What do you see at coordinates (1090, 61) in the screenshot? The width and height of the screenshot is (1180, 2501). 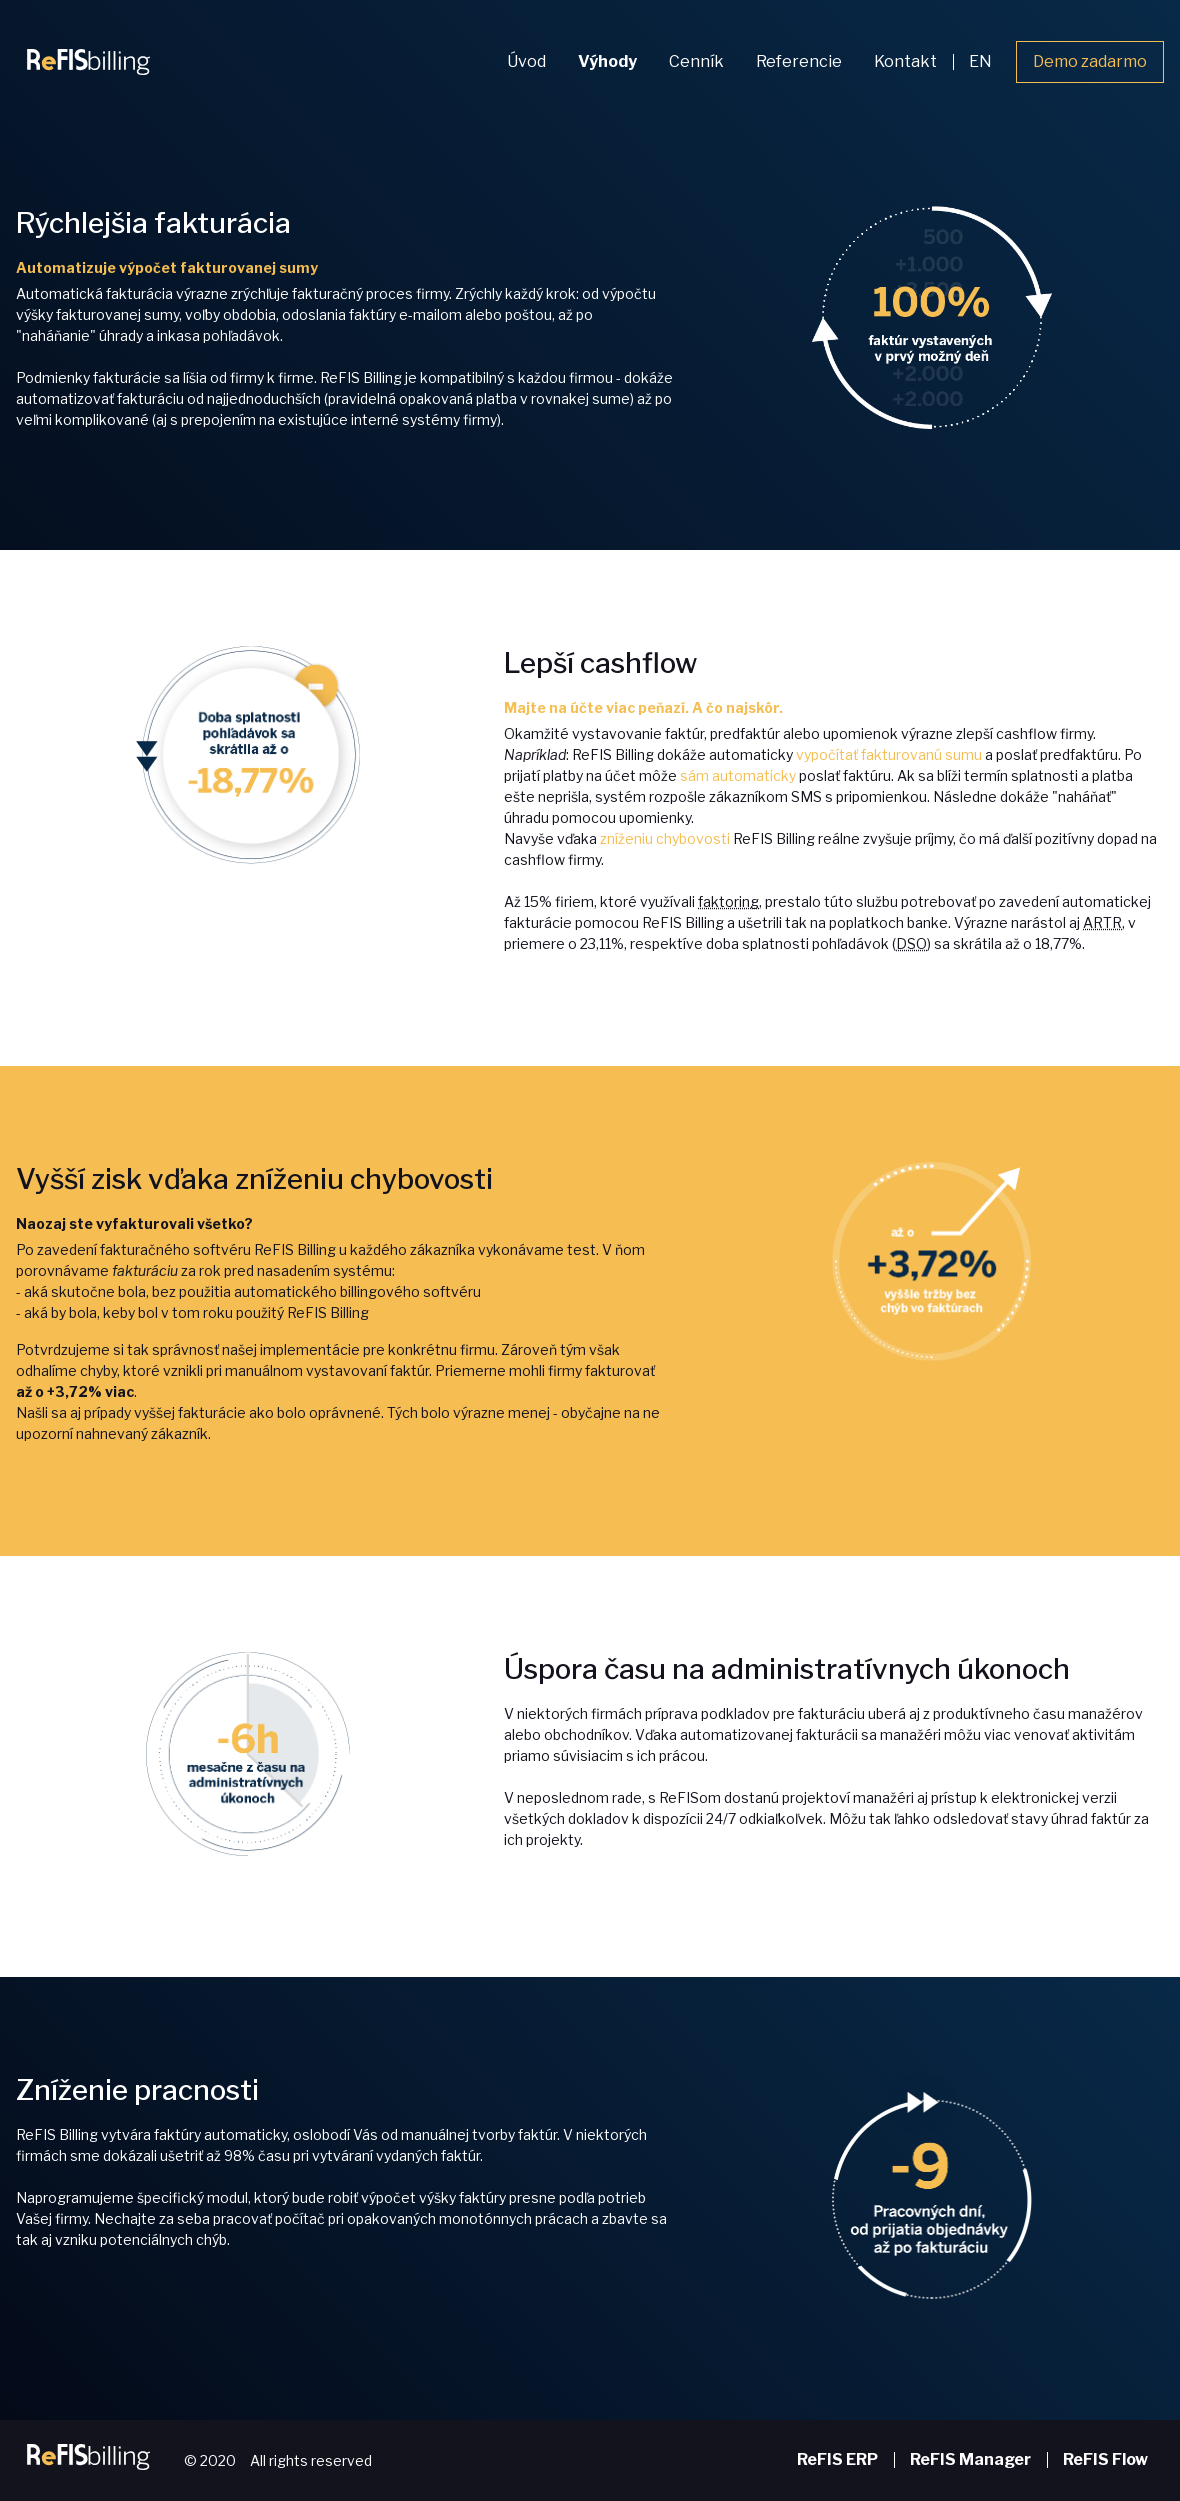 I see `Demo zadarmo` at bounding box center [1090, 61].